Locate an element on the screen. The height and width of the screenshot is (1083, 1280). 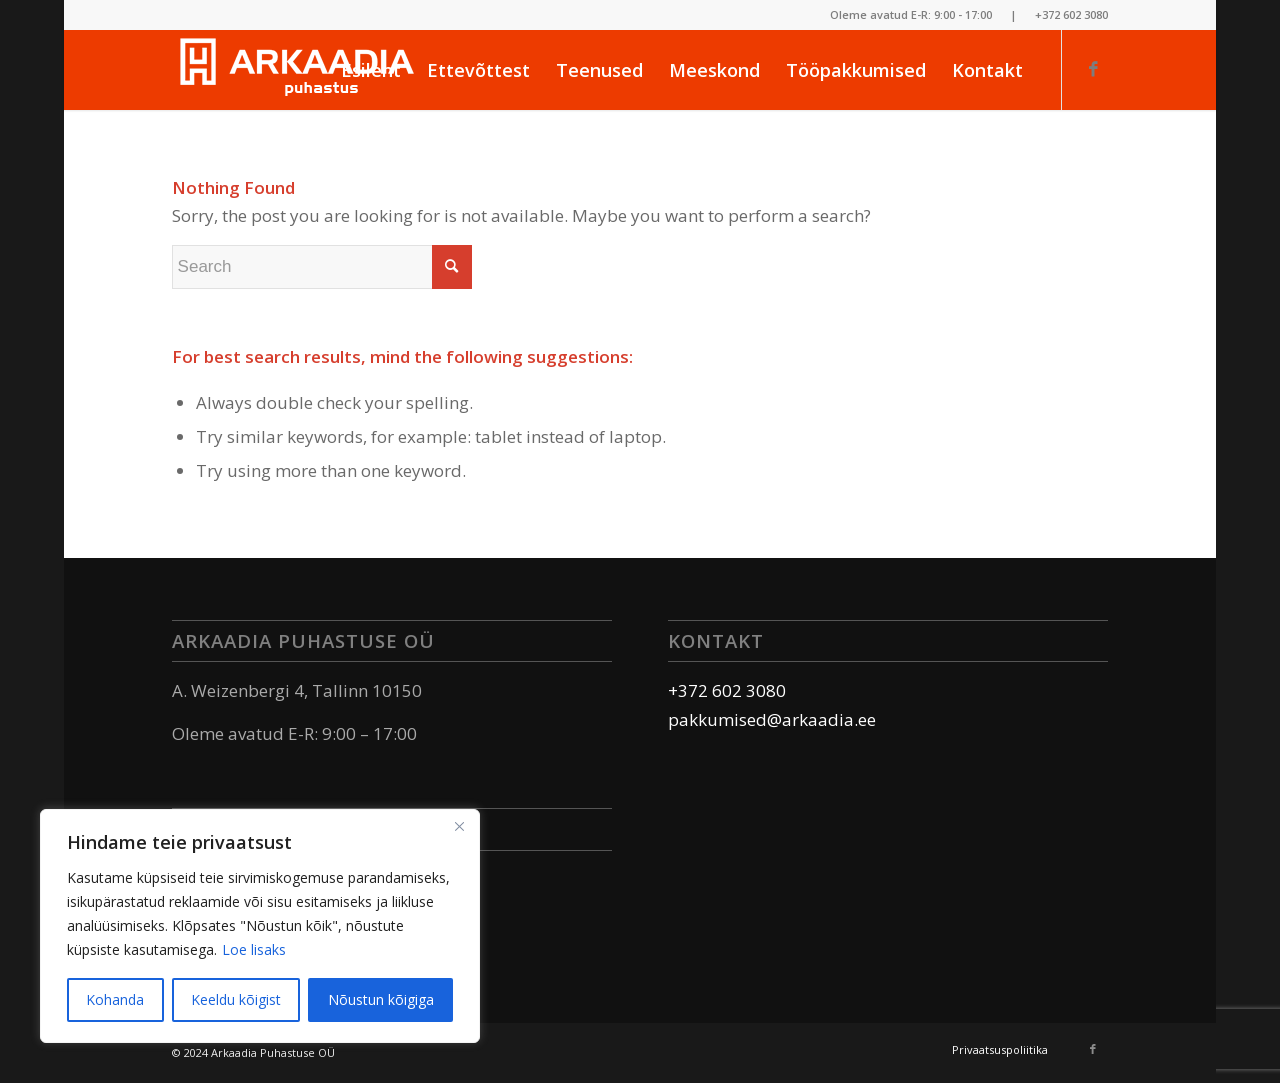
[logo_white] is located at coordinates (297, 70).